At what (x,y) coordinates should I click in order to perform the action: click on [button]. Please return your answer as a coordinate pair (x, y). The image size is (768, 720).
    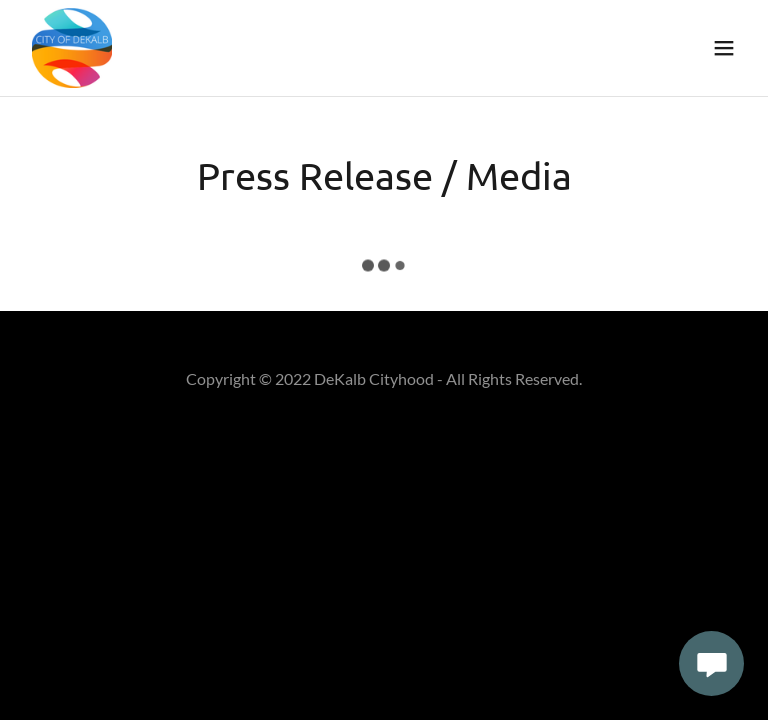
    Looking at the image, I should click on (724, 48).